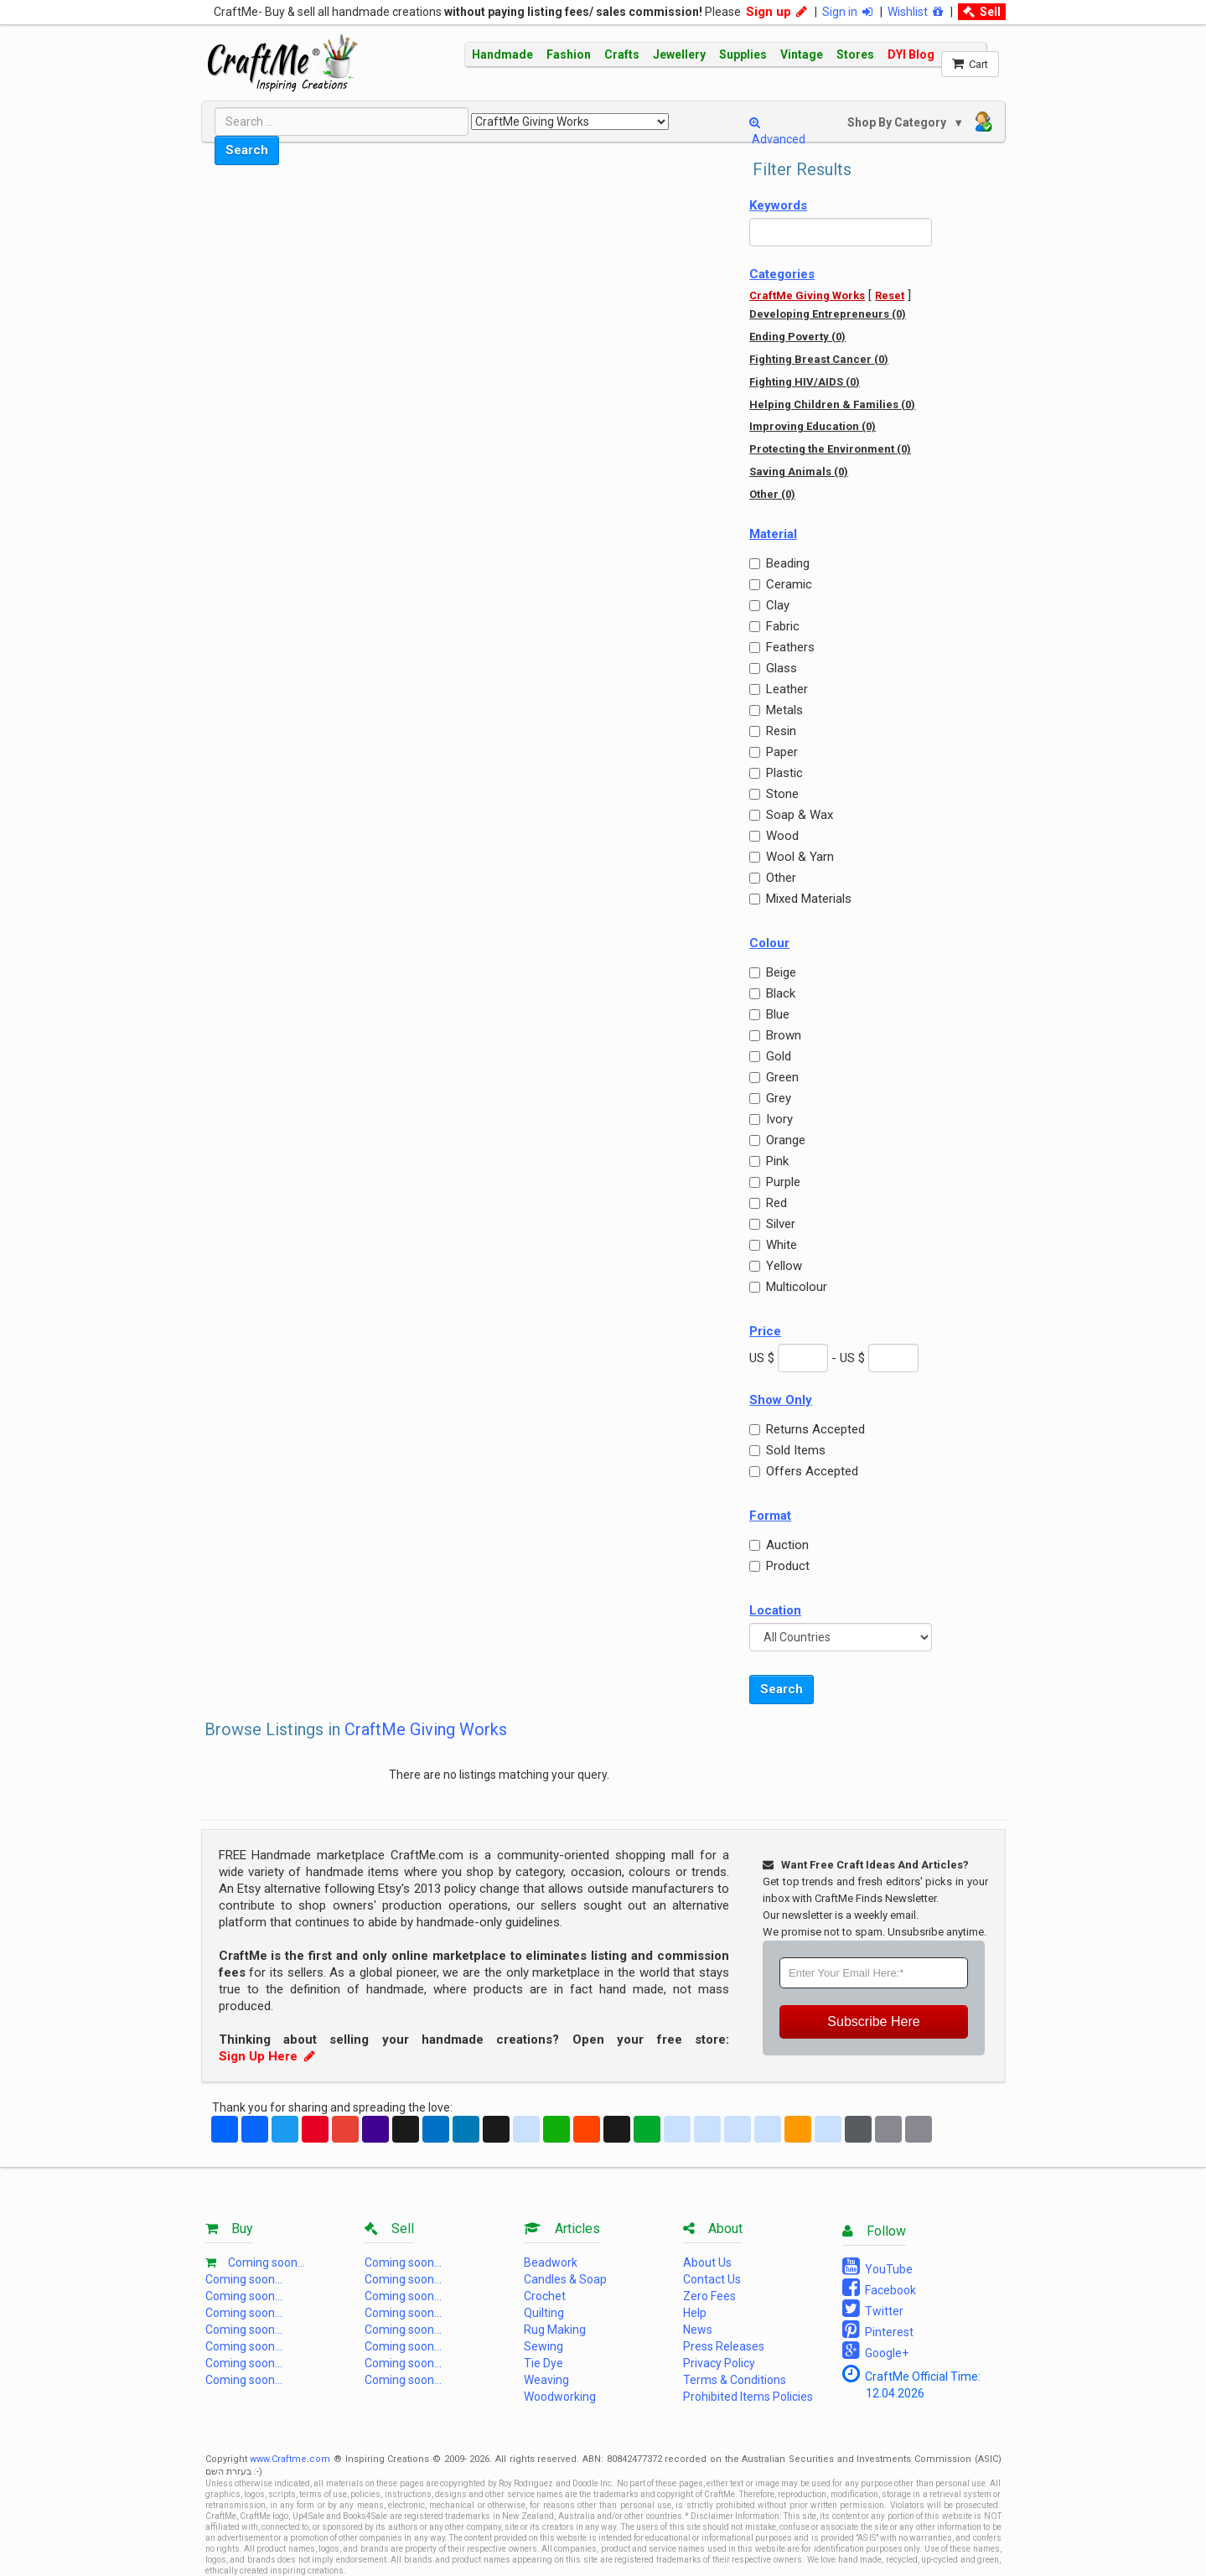 This screenshot has height=2576, width=1206. Describe the element at coordinates (266, 2262) in the screenshot. I see `Coming soon...` at that location.